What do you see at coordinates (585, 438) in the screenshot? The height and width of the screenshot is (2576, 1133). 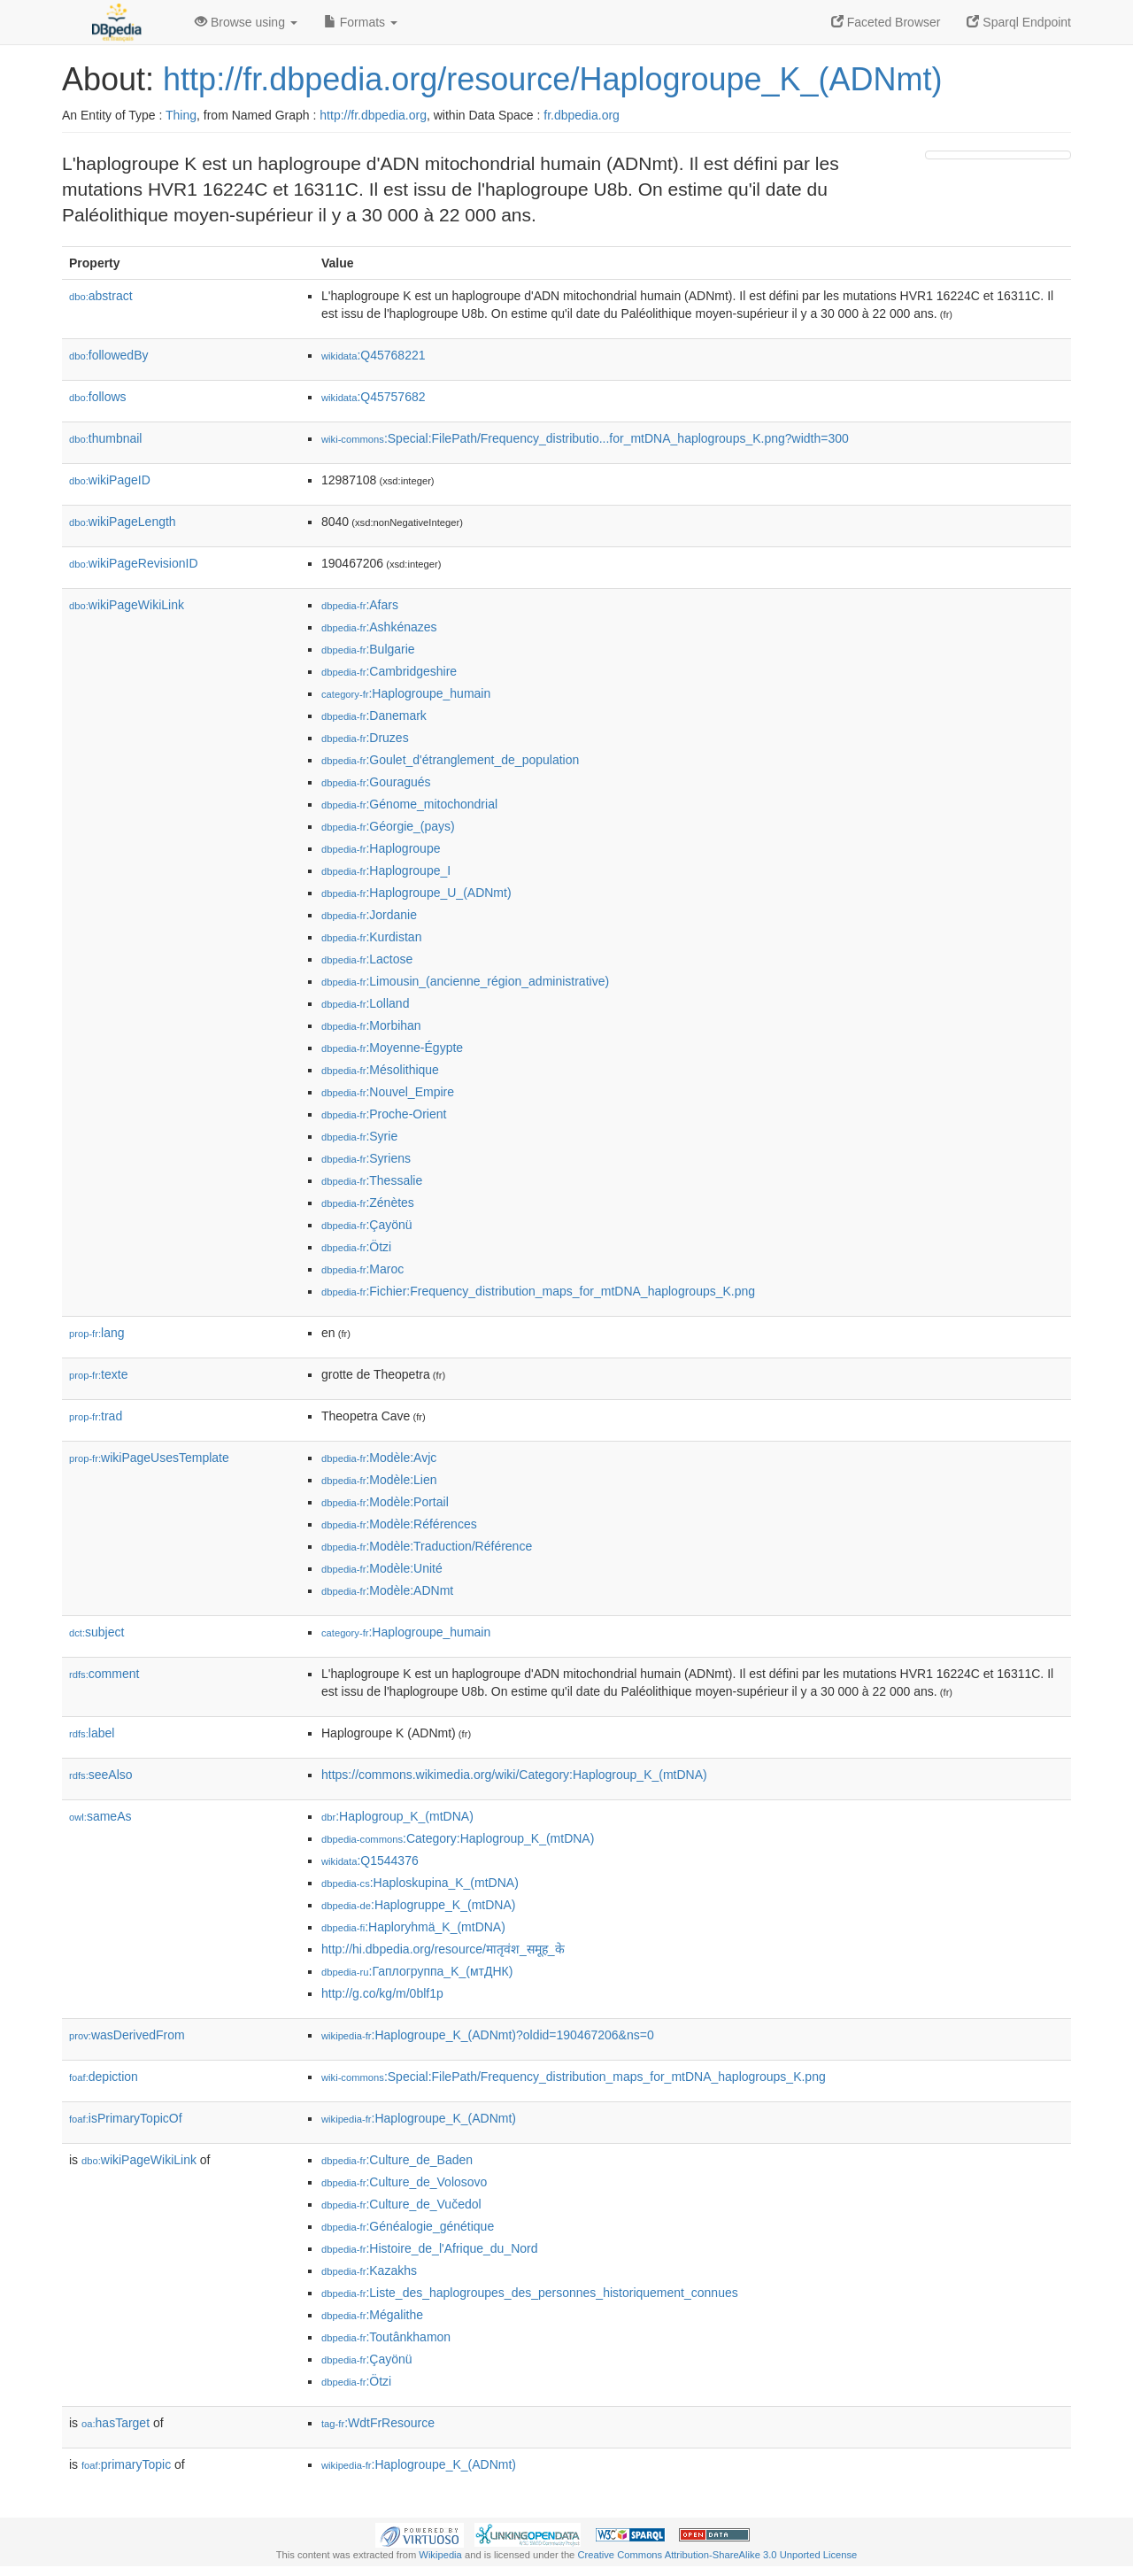 I see `:Special:FilePath/Frequency_distributio...for_mtDNA_haplogroups_K.png?width=300` at bounding box center [585, 438].